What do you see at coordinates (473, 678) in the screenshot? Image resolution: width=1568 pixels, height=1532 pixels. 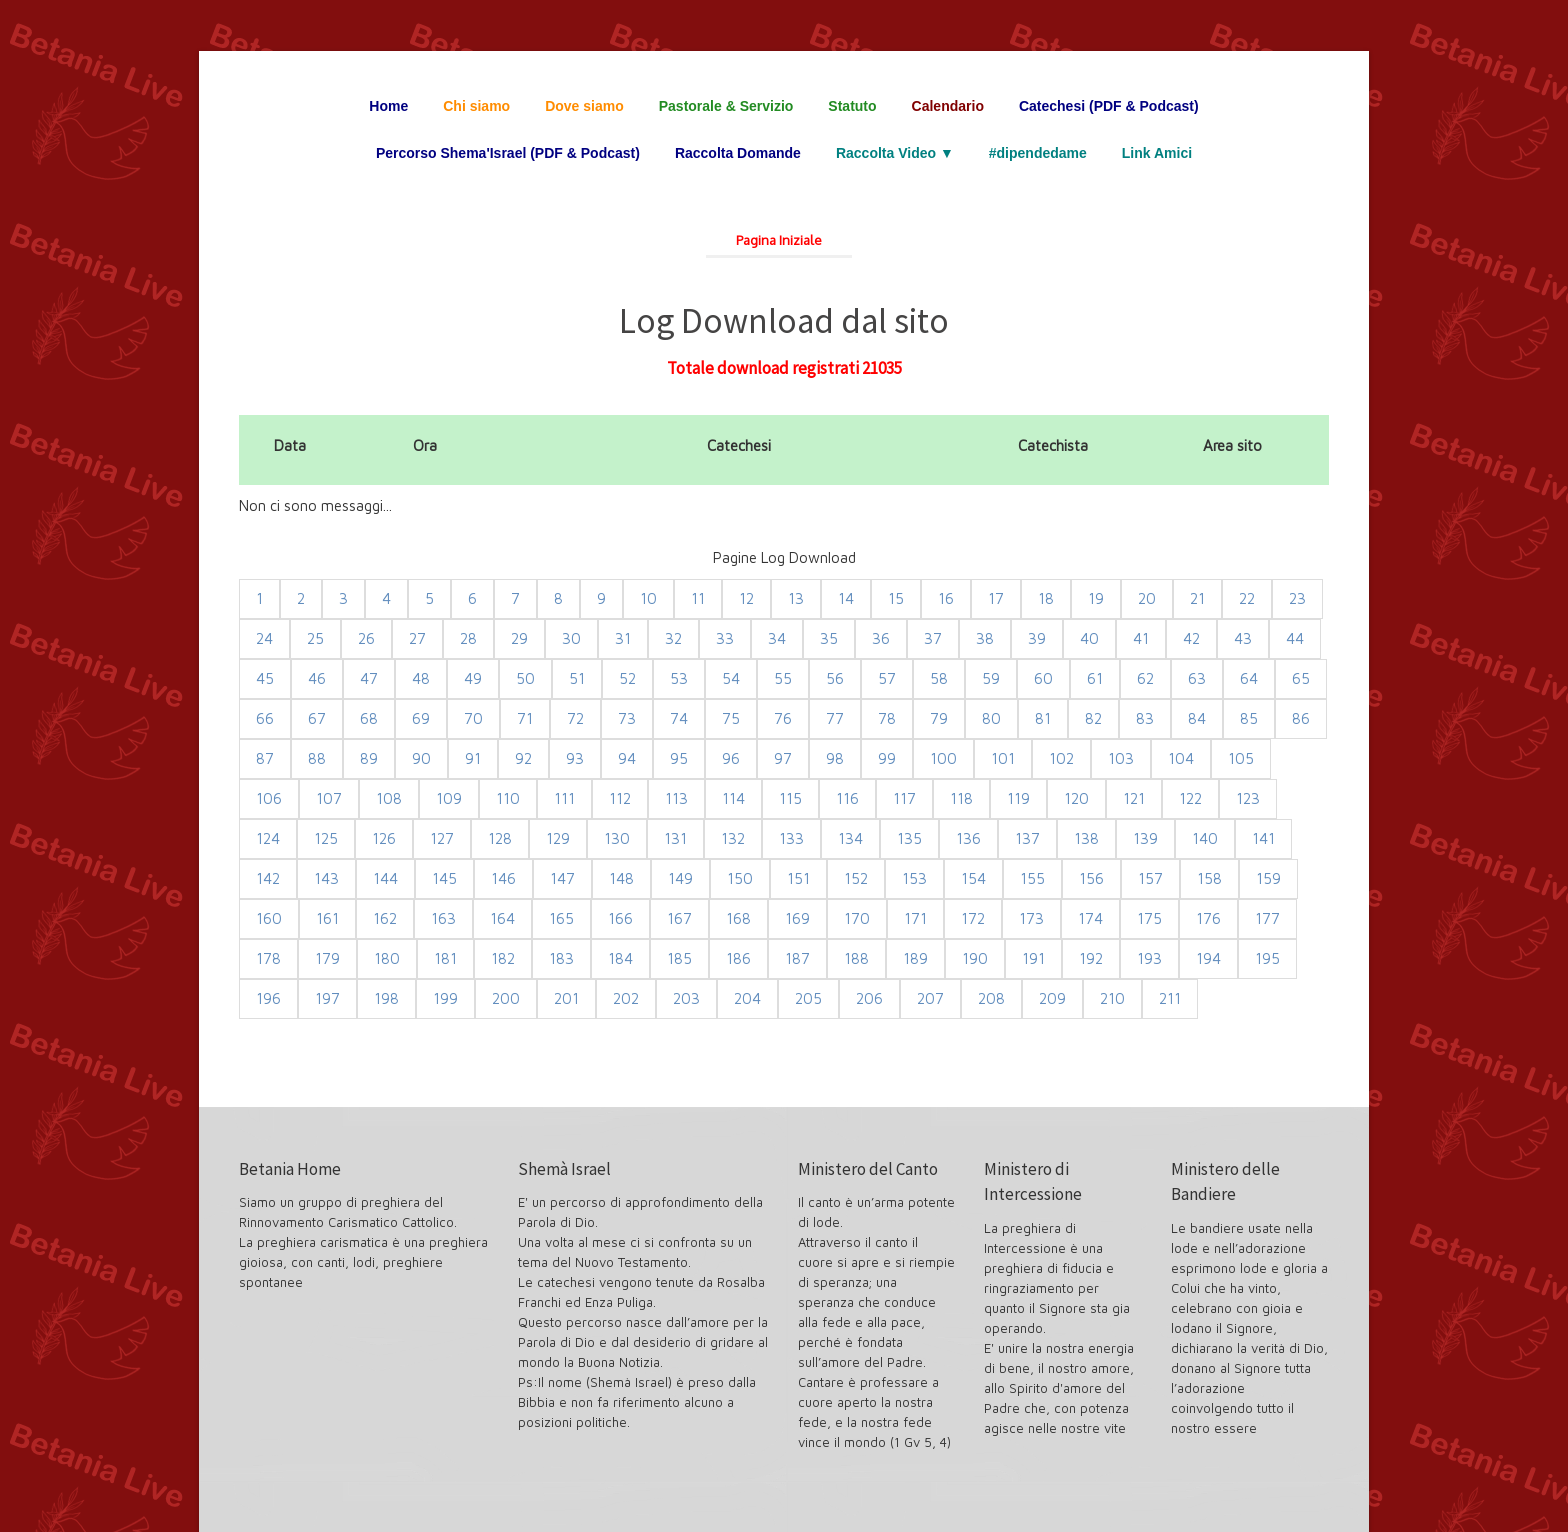 I see `49` at bounding box center [473, 678].